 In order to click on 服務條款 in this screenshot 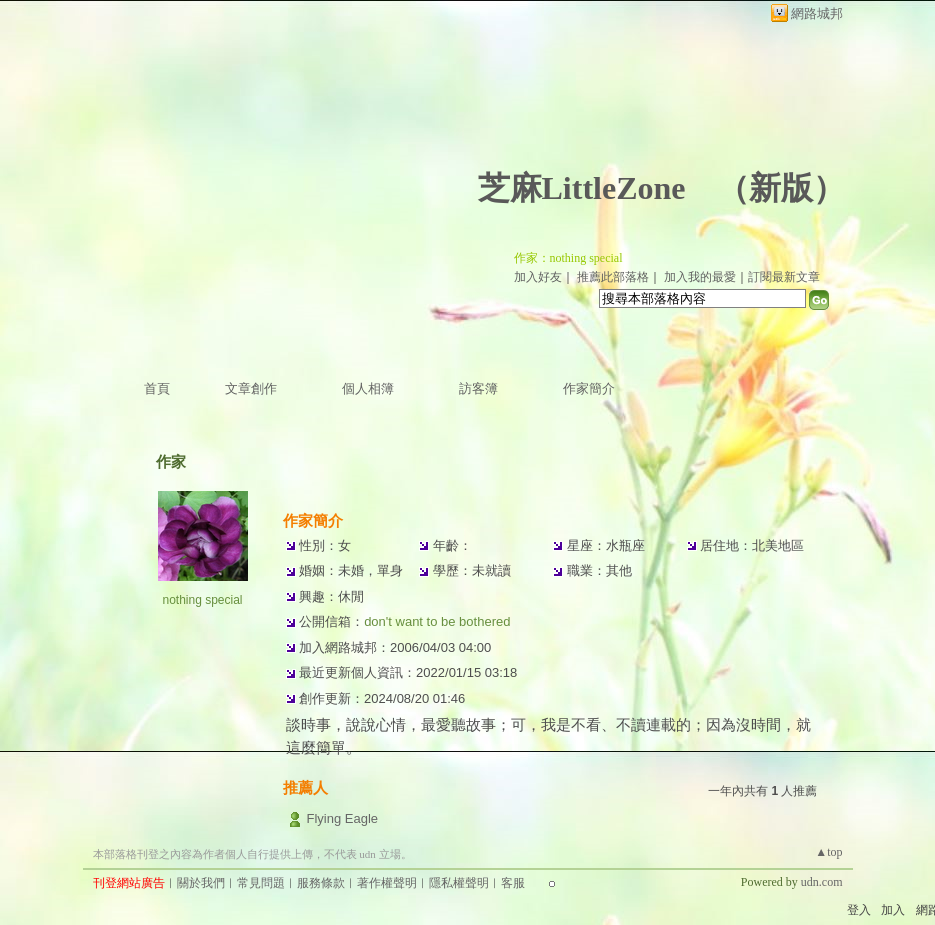, I will do `click(321, 883)`.